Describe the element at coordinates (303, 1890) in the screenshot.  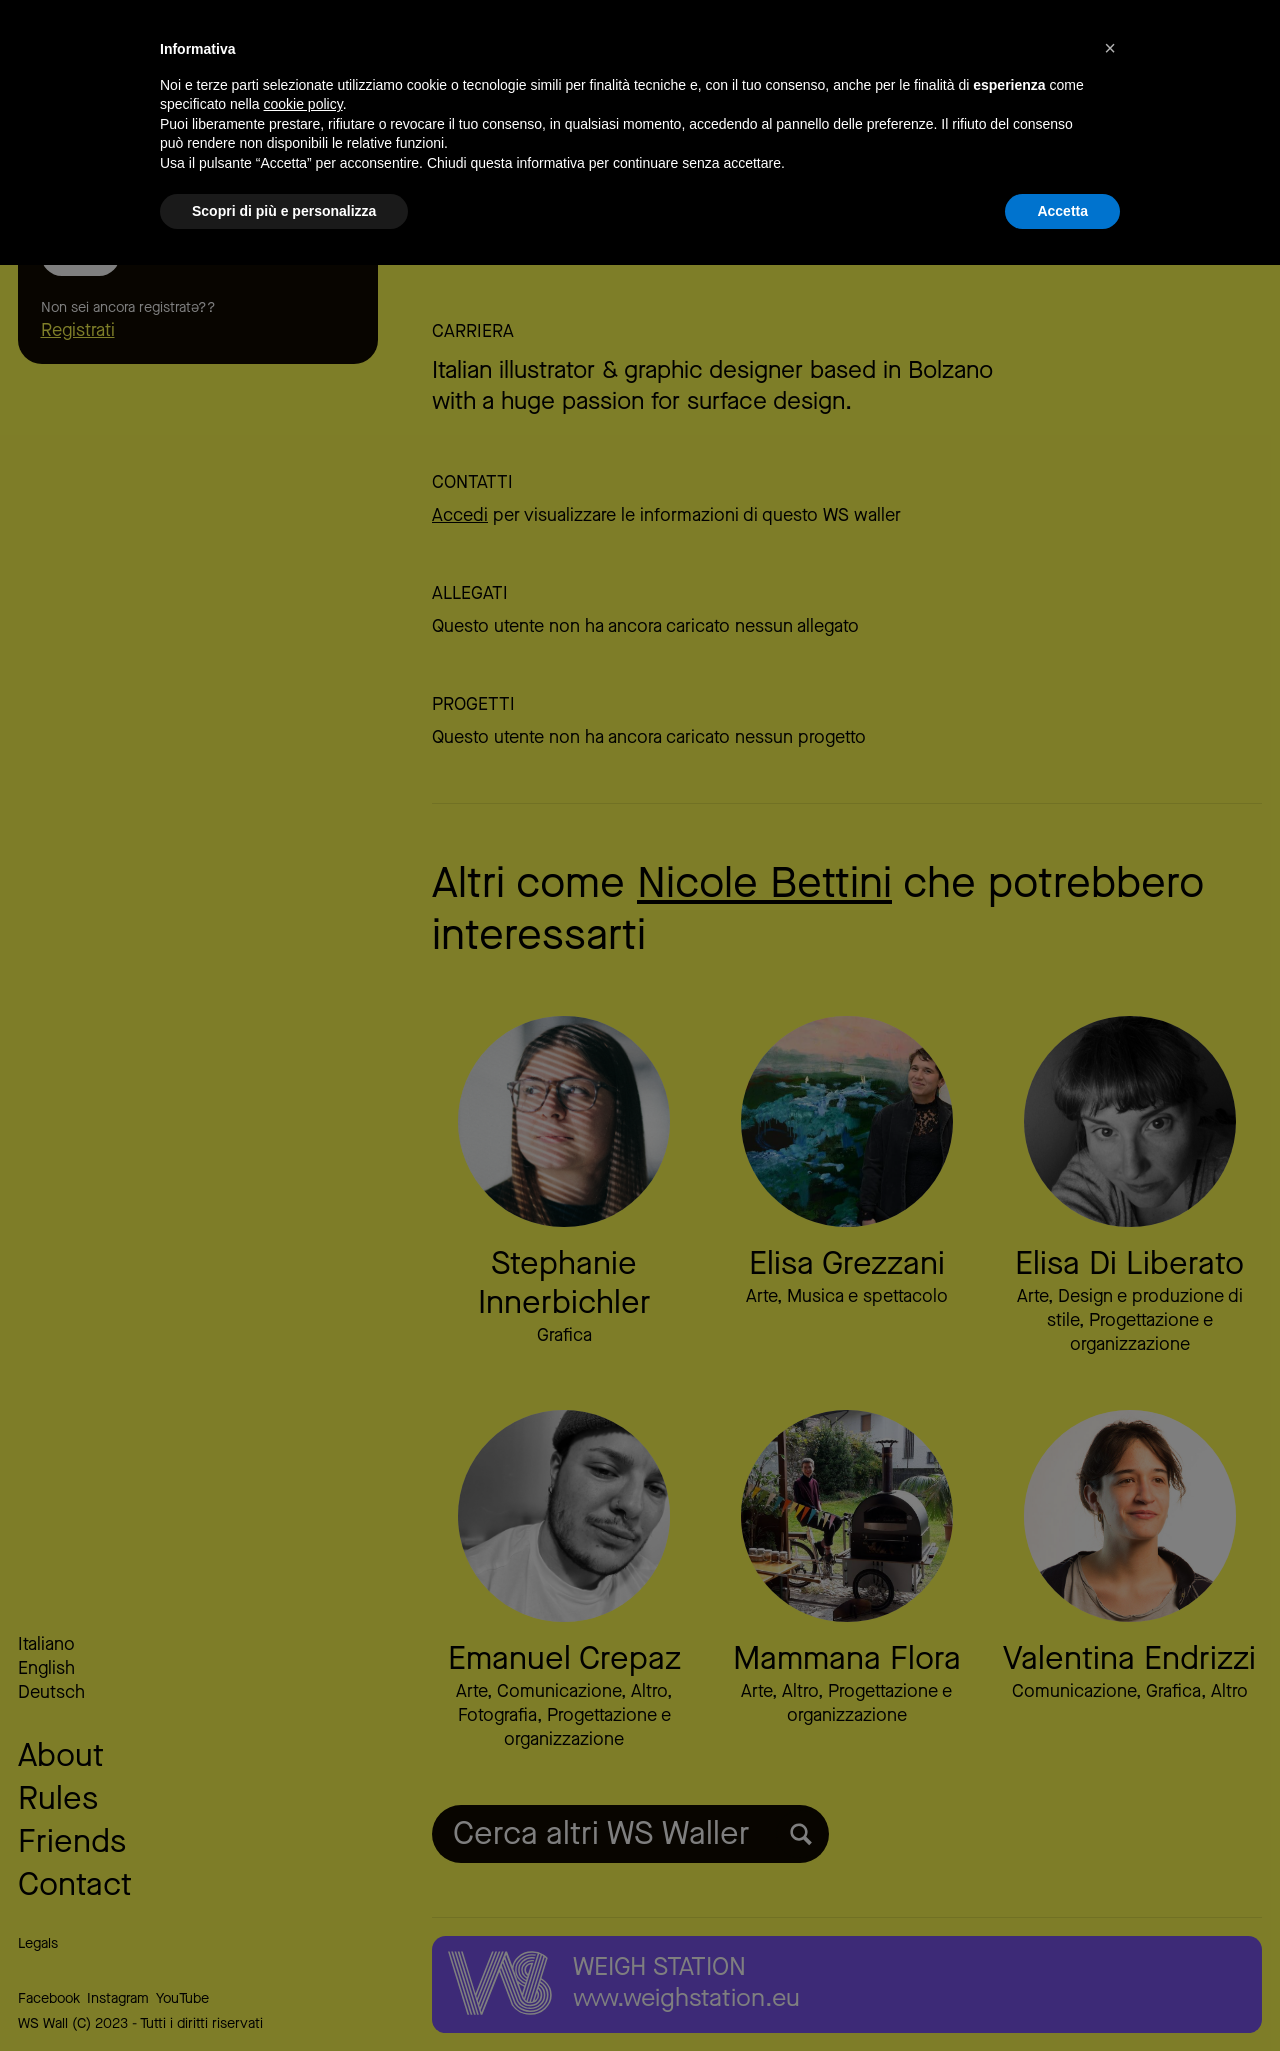
I see `cookie policy [button]` at that location.